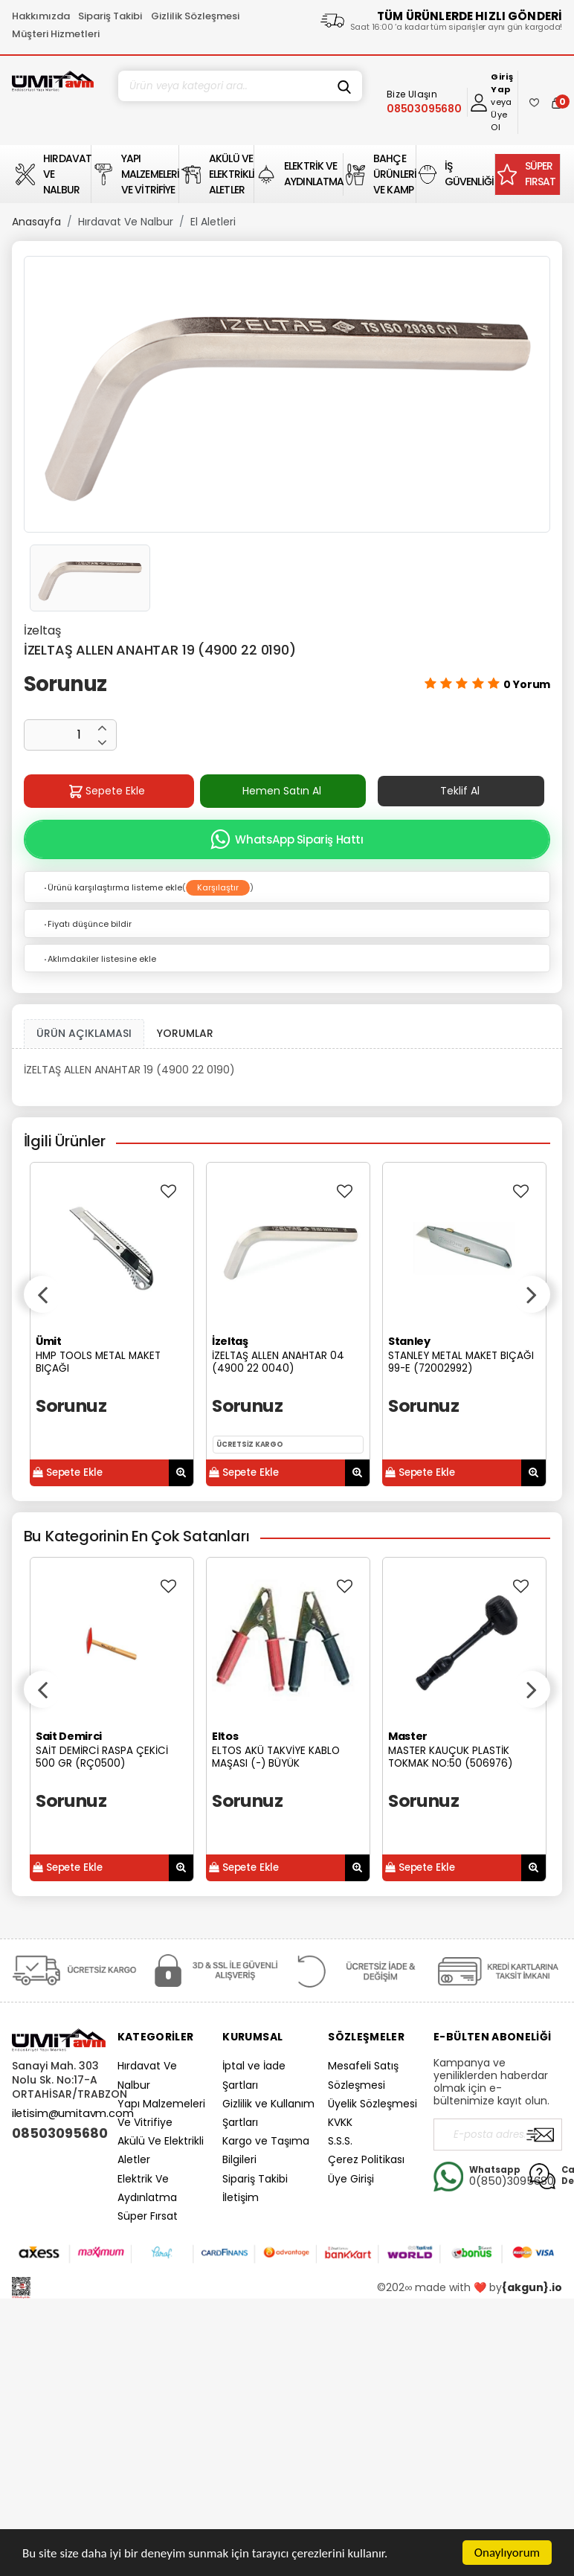 The width and height of the screenshot is (574, 2576). I want to click on El Aletleri, so click(213, 221).